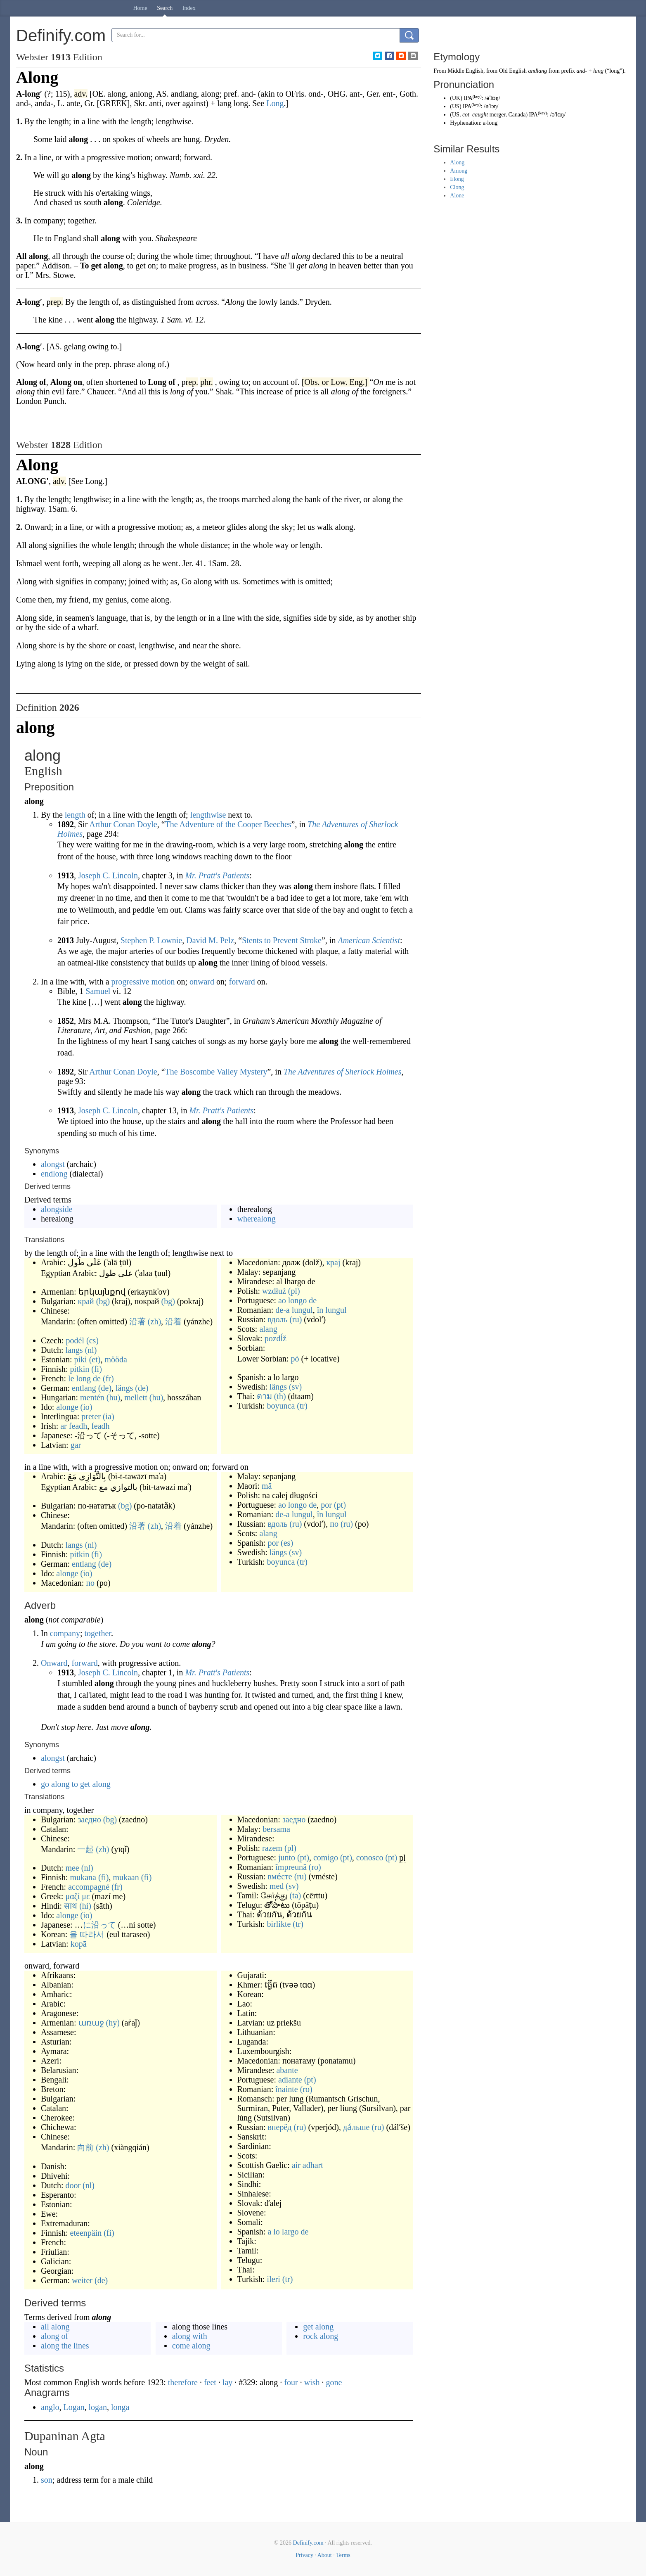 The height and width of the screenshot is (2576, 646). What do you see at coordinates (137, 1321) in the screenshot?
I see `沿著` at bounding box center [137, 1321].